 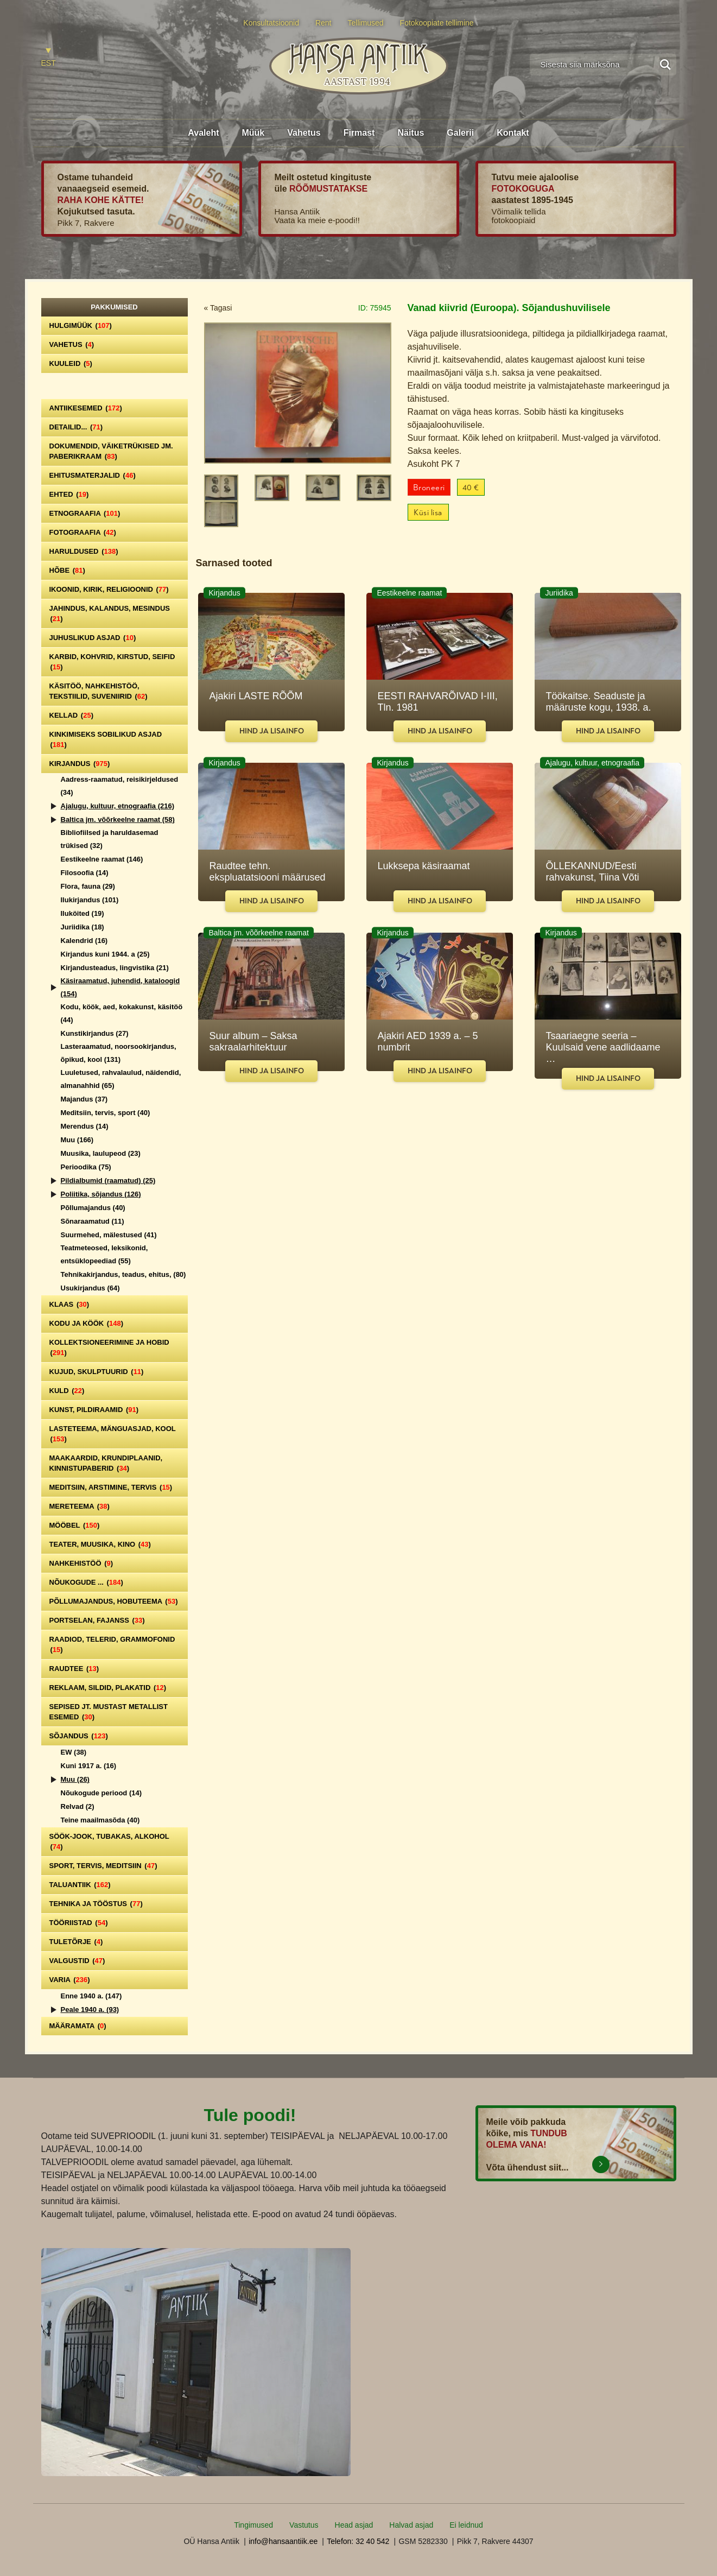 I want to click on Põllumajandus, hobuteema, so click(x=113, y=1601).